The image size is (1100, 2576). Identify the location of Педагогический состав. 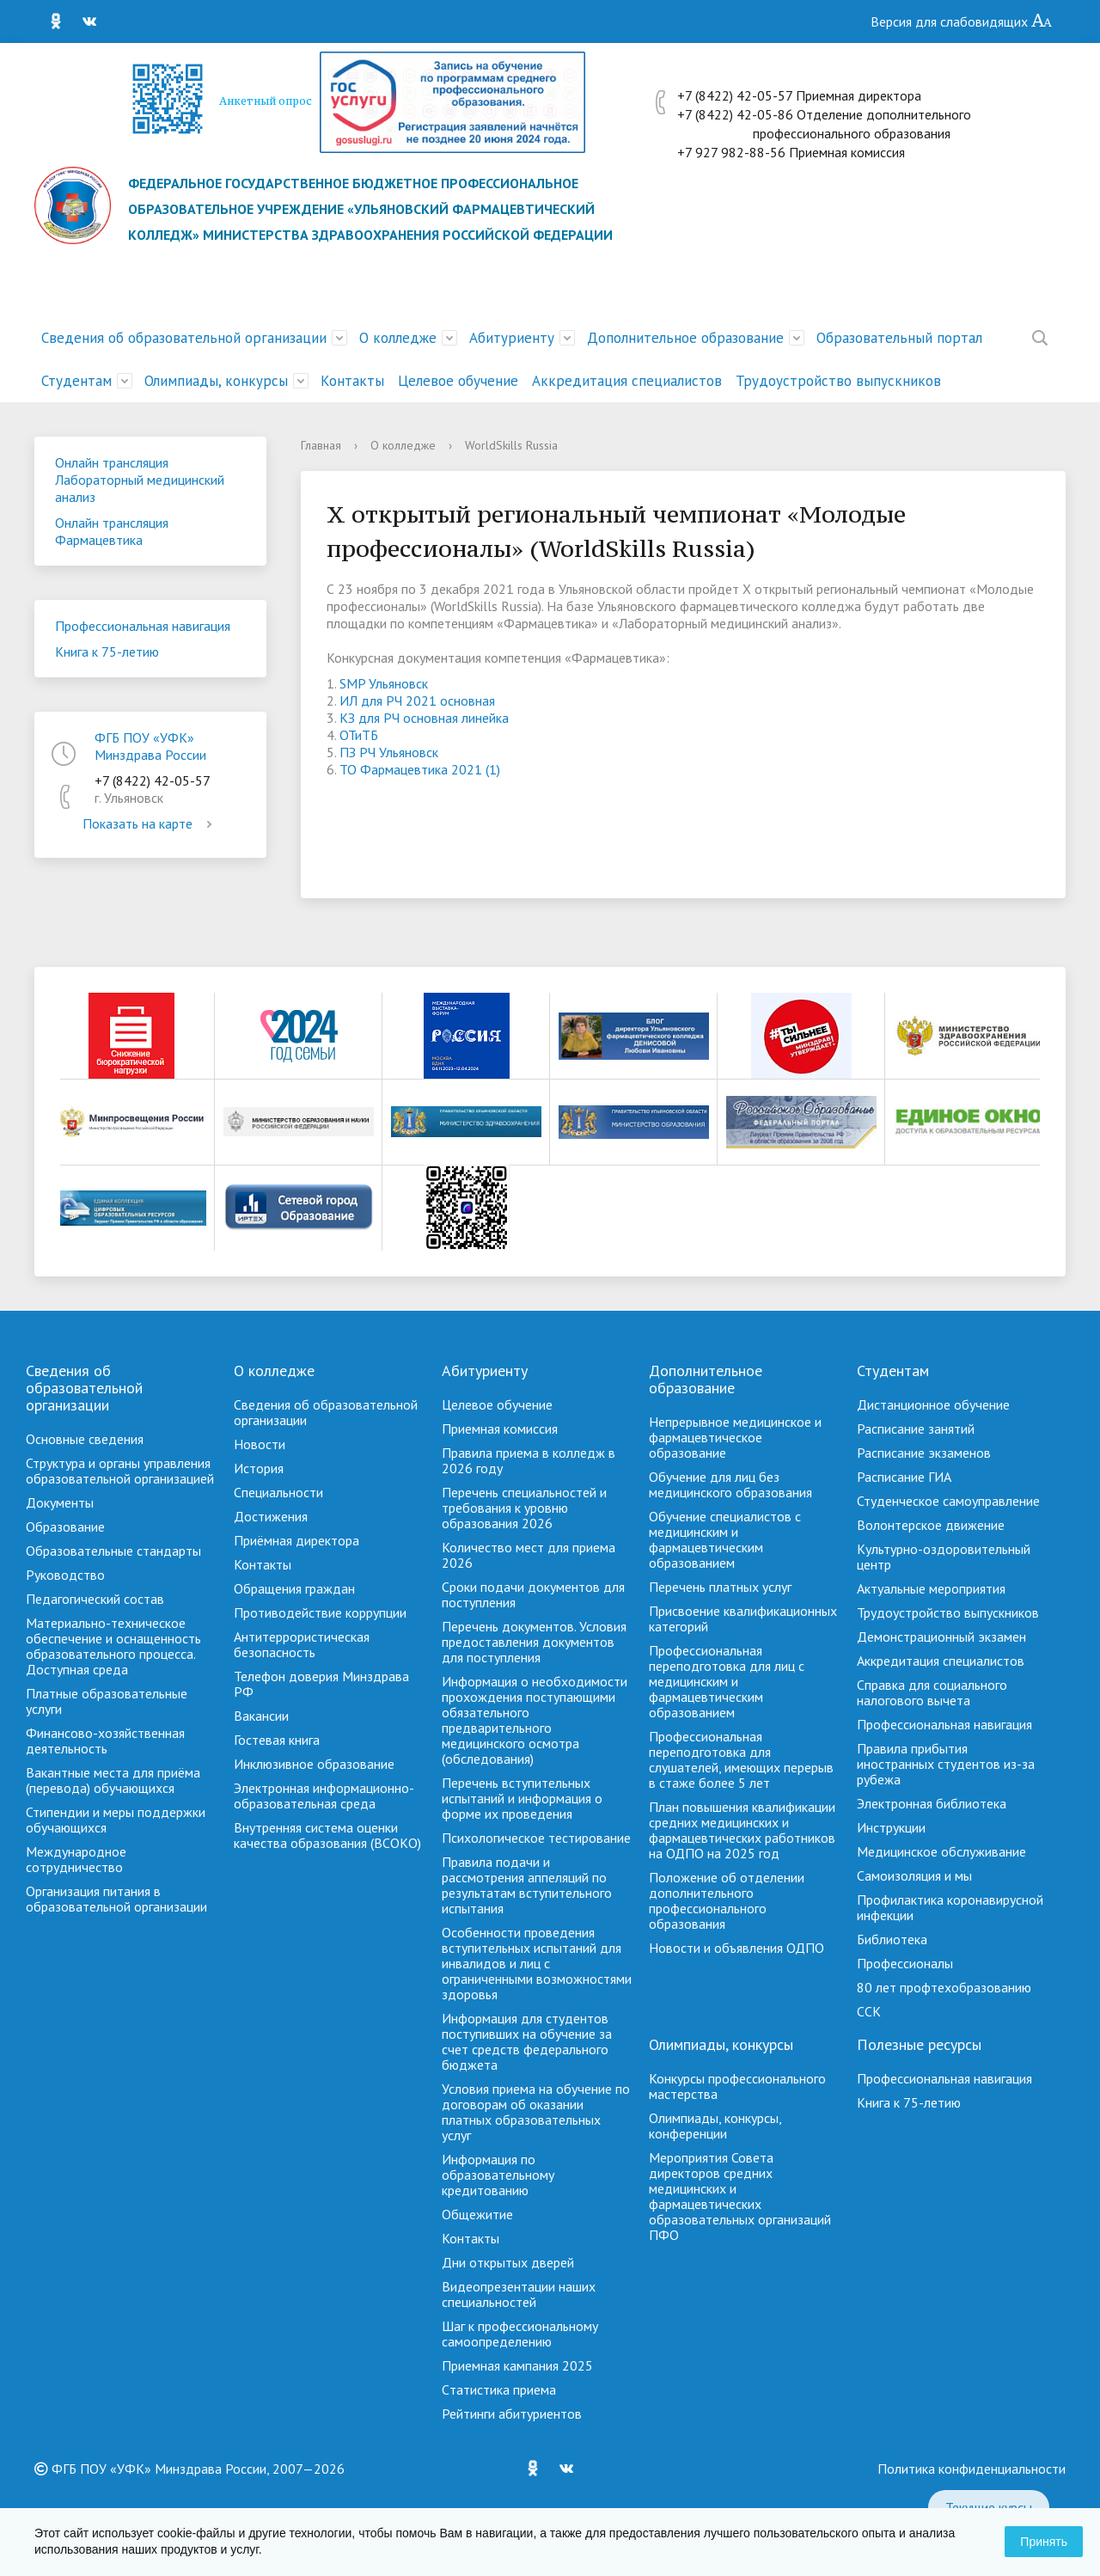
(95, 1598).